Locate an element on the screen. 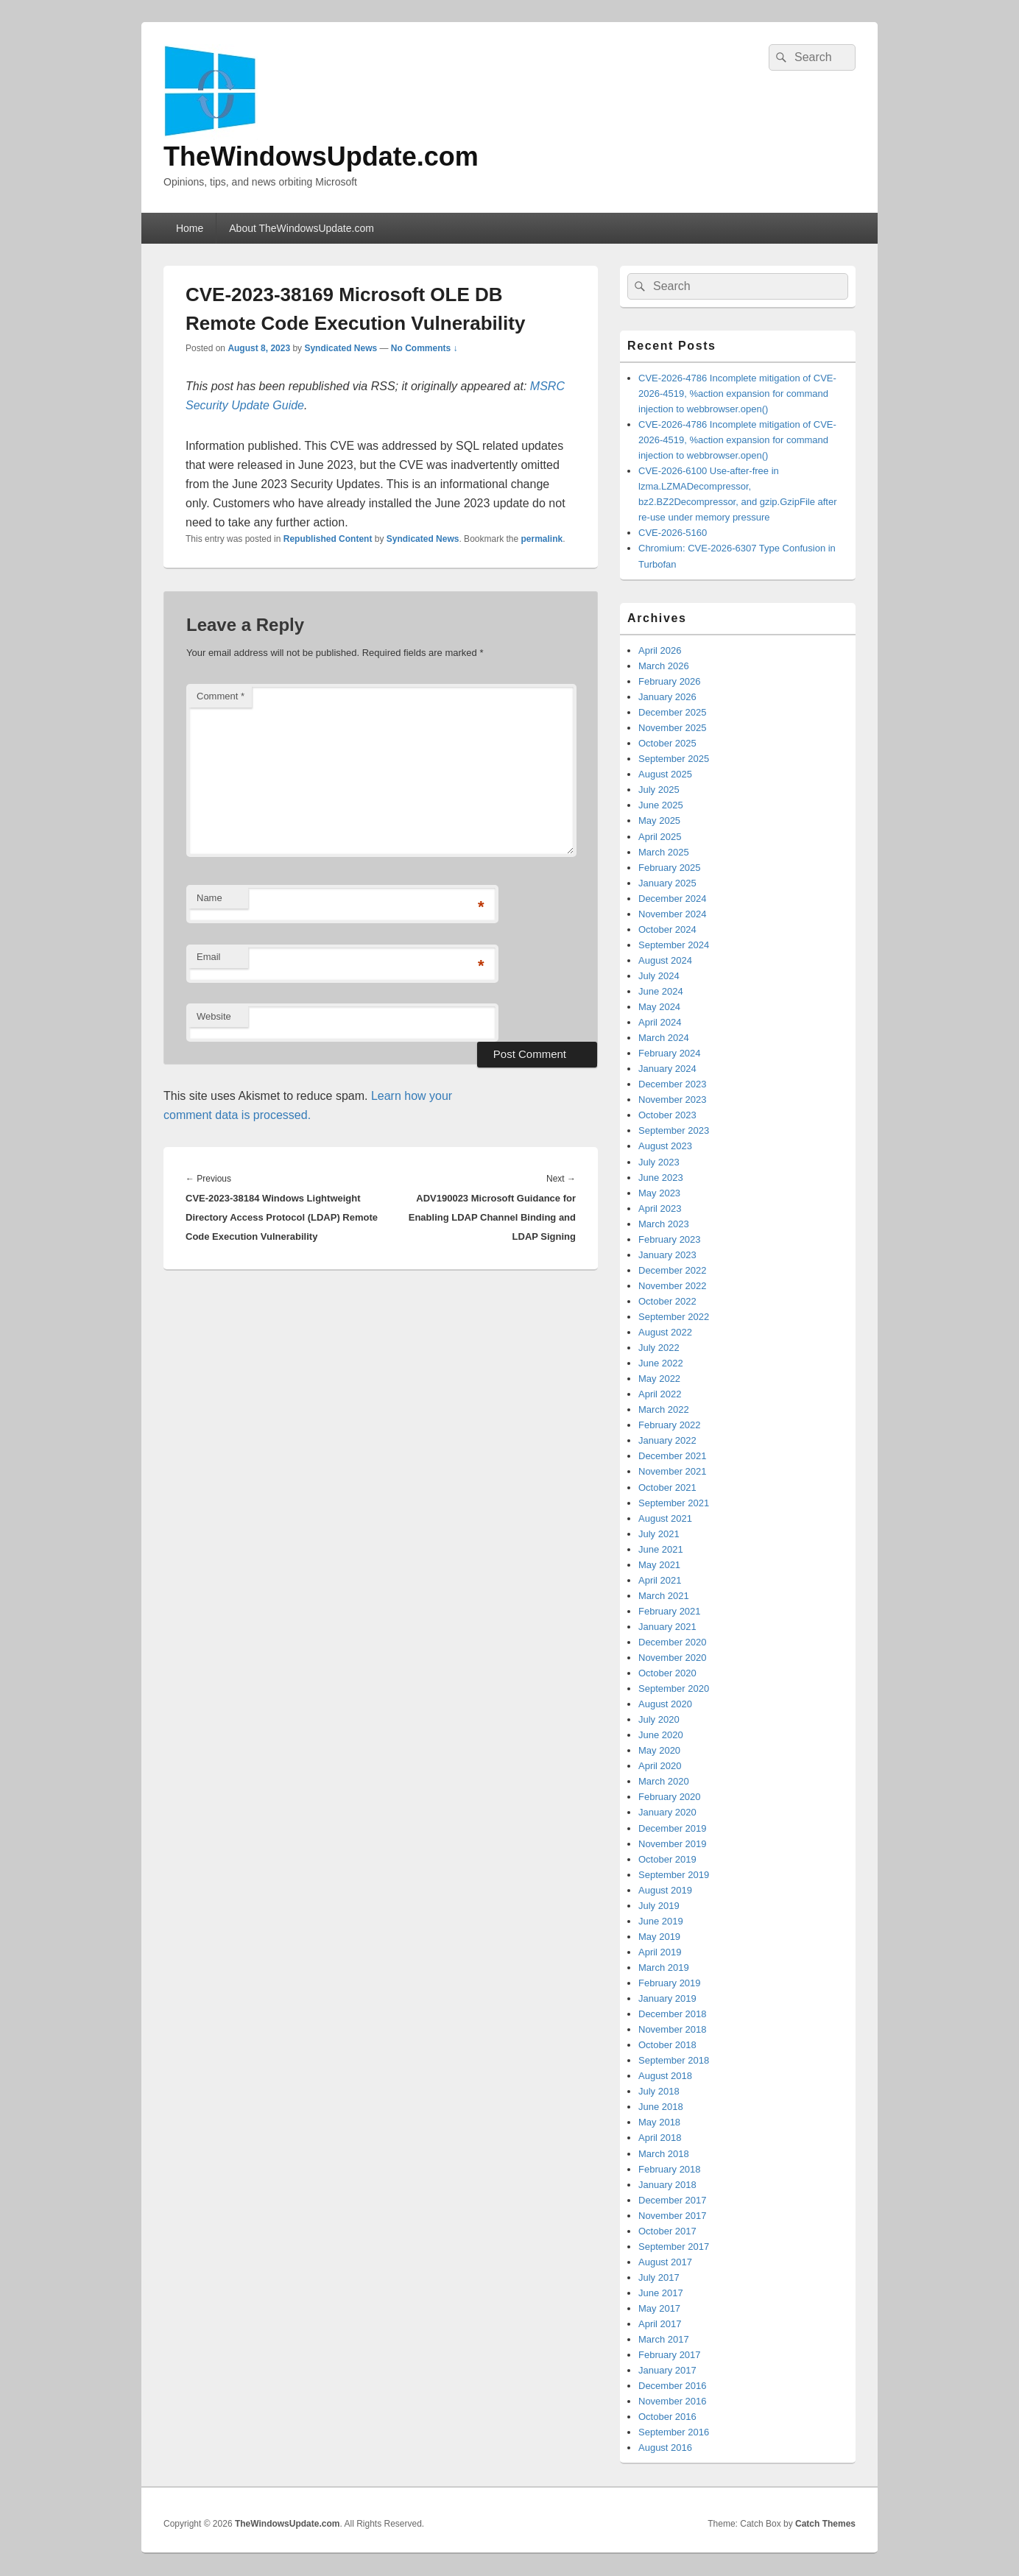  November 2019 is located at coordinates (672, 1843).